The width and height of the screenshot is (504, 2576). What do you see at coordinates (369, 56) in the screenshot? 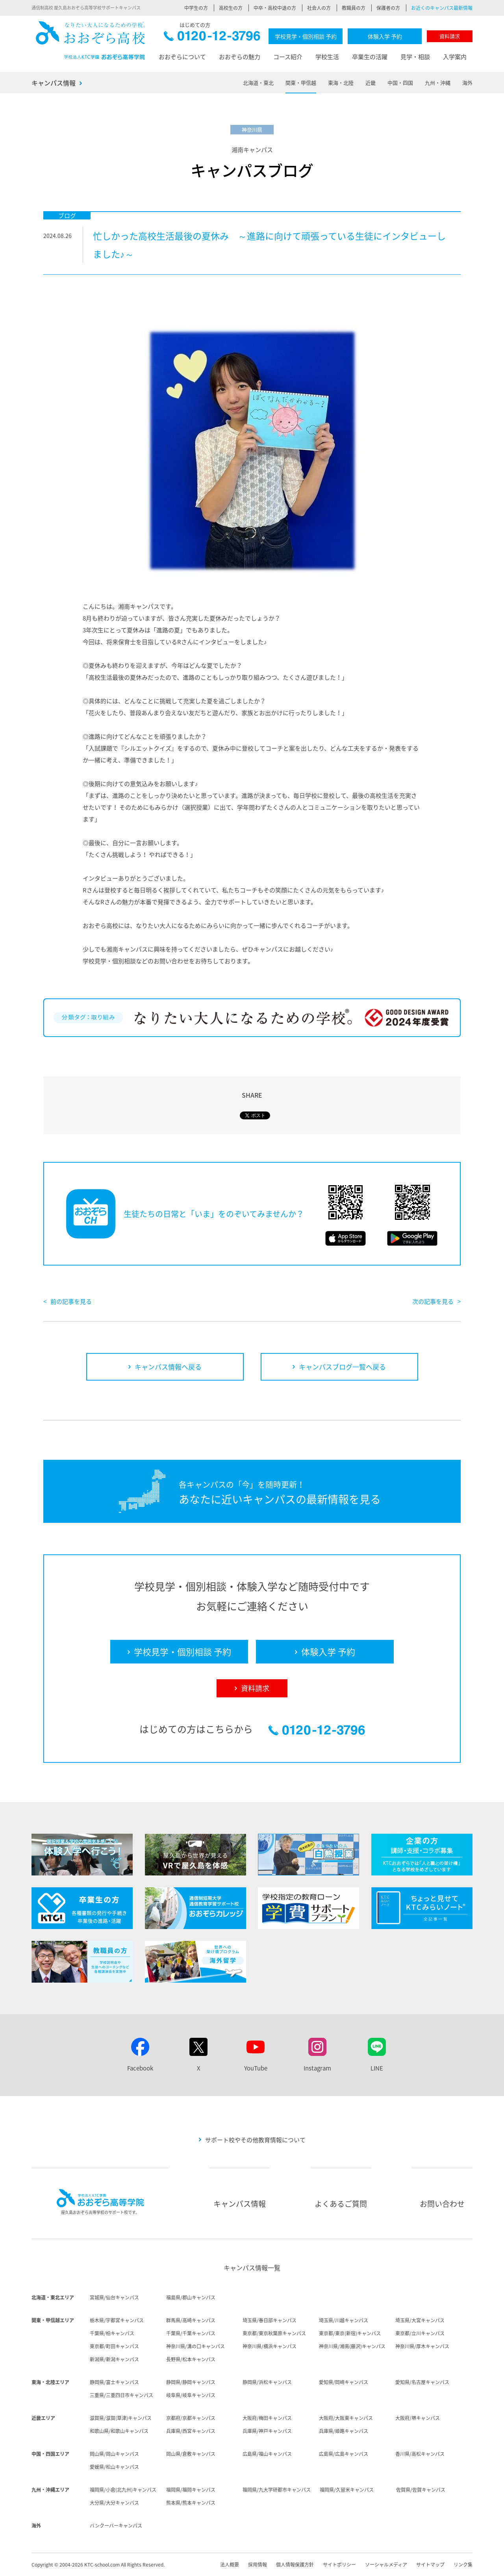
I see `卒業生の活躍` at bounding box center [369, 56].